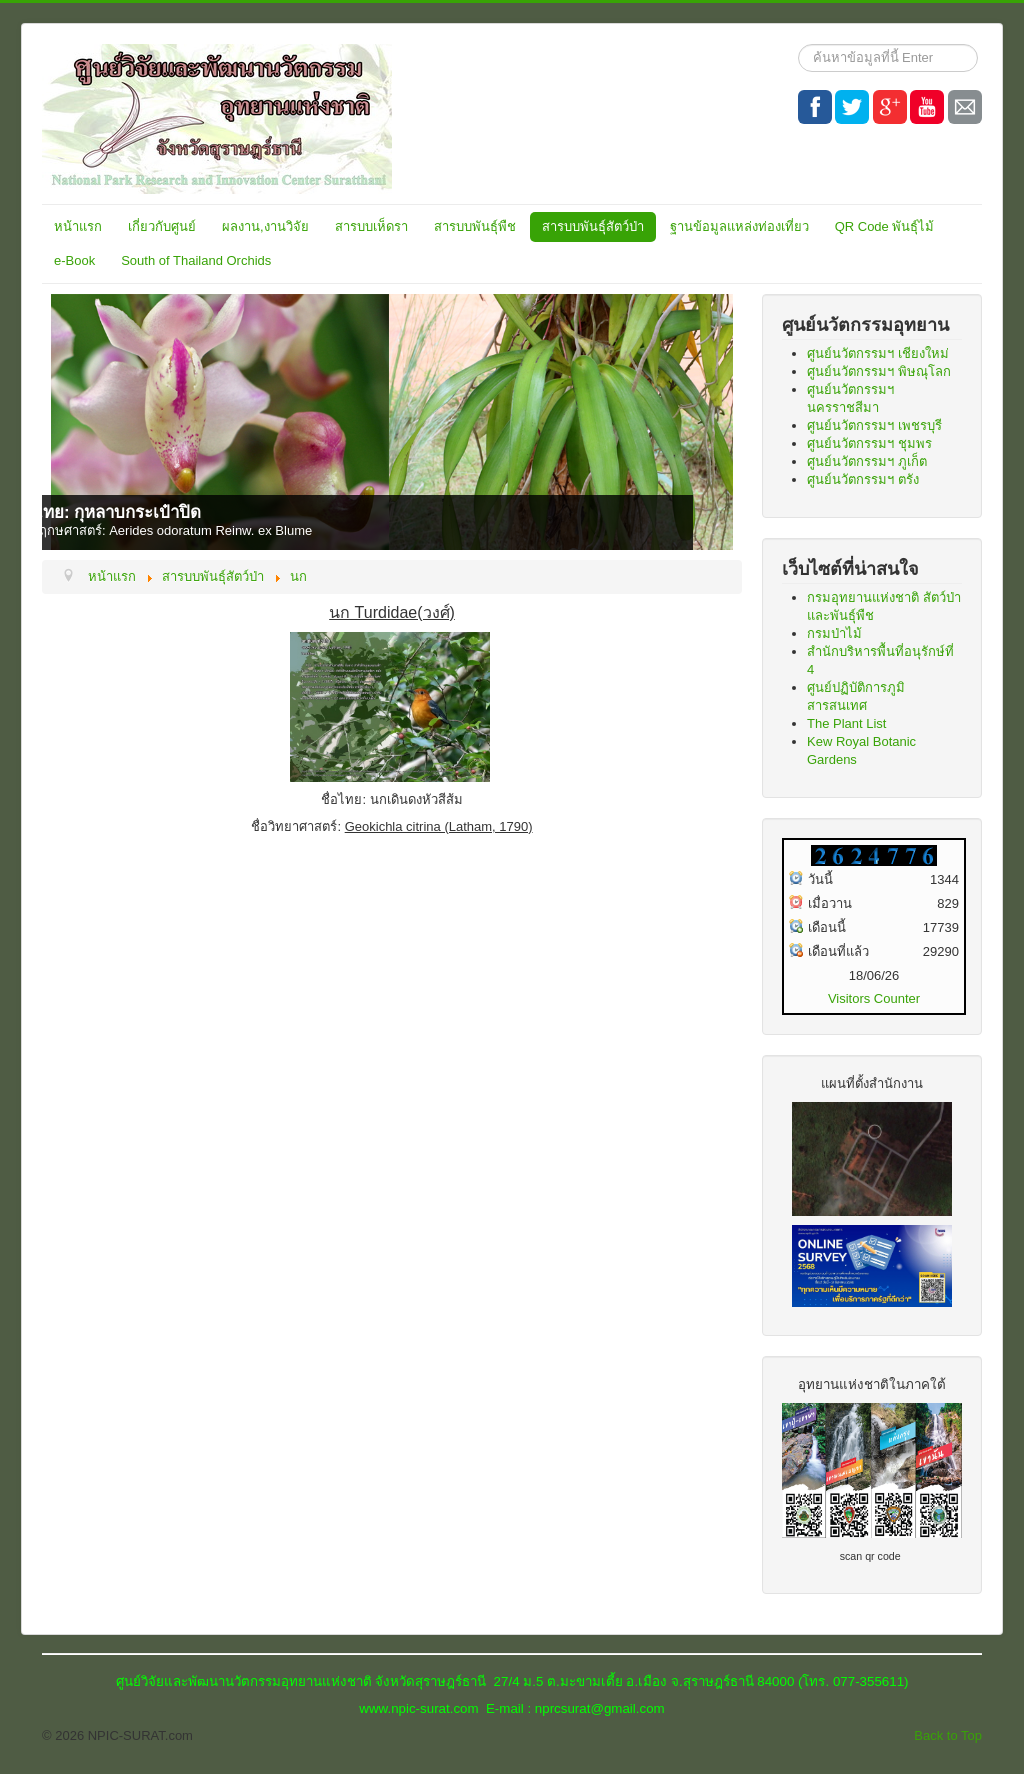 The height and width of the screenshot is (1774, 1024). Describe the element at coordinates (878, 353) in the screenshot. I see `ศูนย์นวัตกรรมฯ เชียงใหม่` at that location.